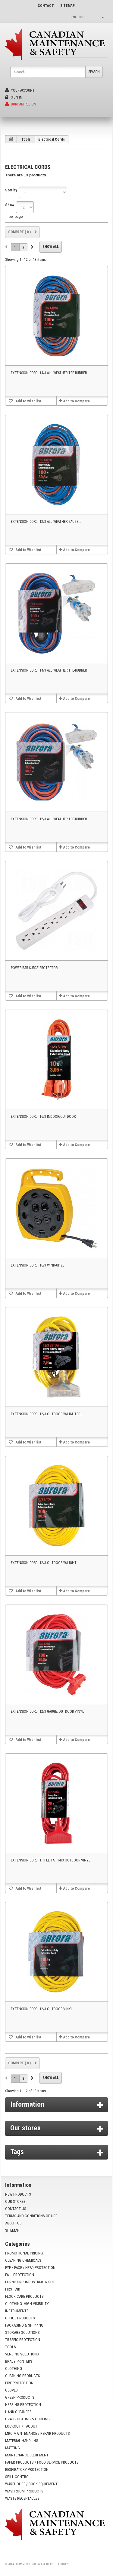 The width and height of the screenshot is (113, 2576). I want to click on Green Products, so click(19, 2397).